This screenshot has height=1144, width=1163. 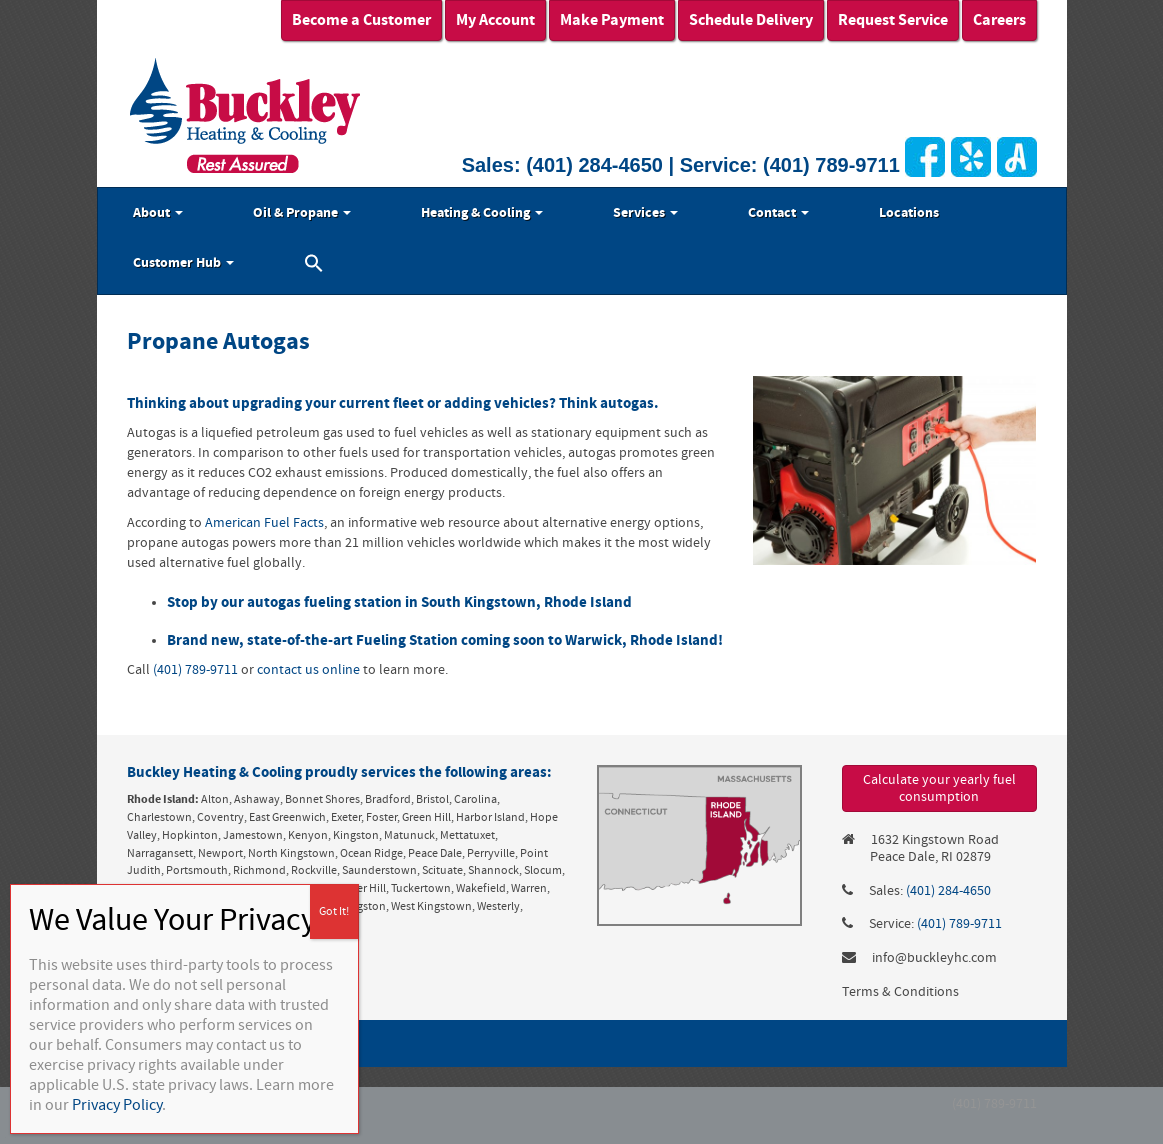 What do you see at coordinates (158, 213) in the screenshot?
I see `About` at bounding box center [158, 213].